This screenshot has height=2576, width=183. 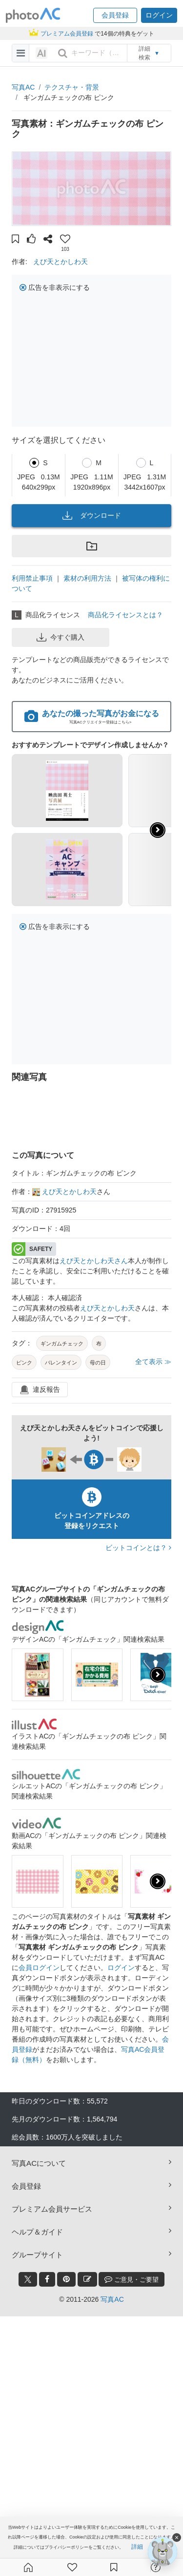 I want to click on [pinterest_btn], so click(x=66, y=2279).